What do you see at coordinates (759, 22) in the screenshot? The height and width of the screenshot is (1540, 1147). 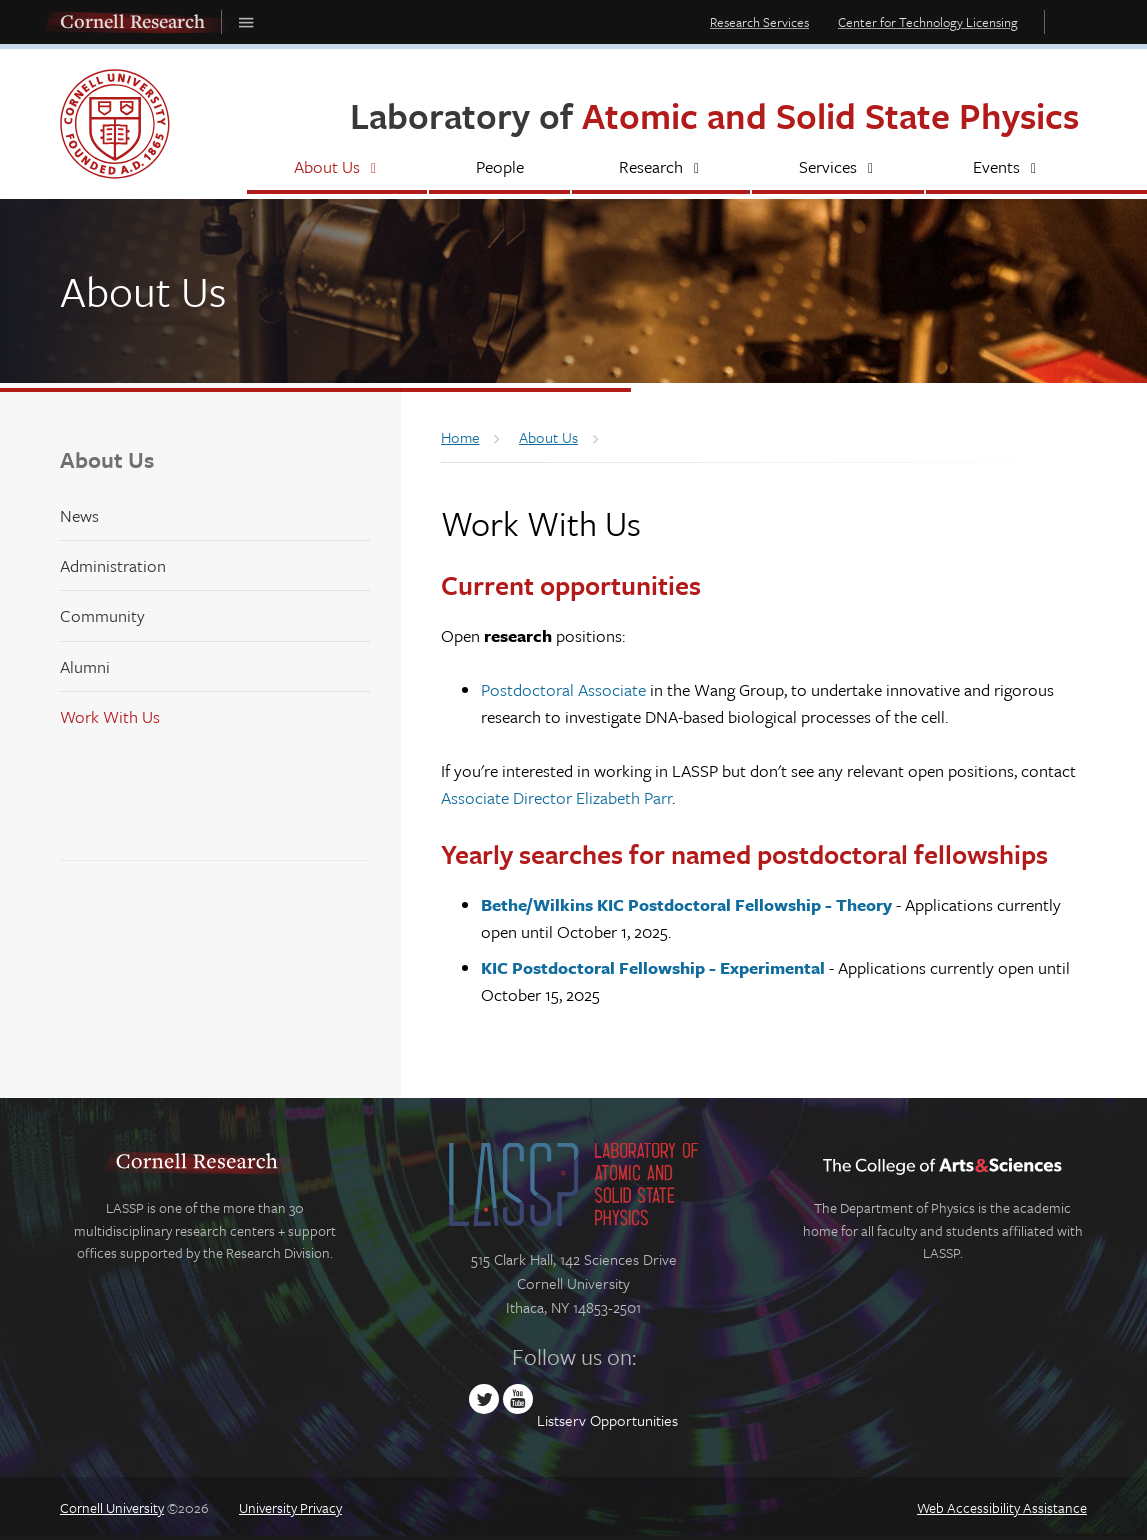 I see `Research Services` at bounding box center [759, 22].